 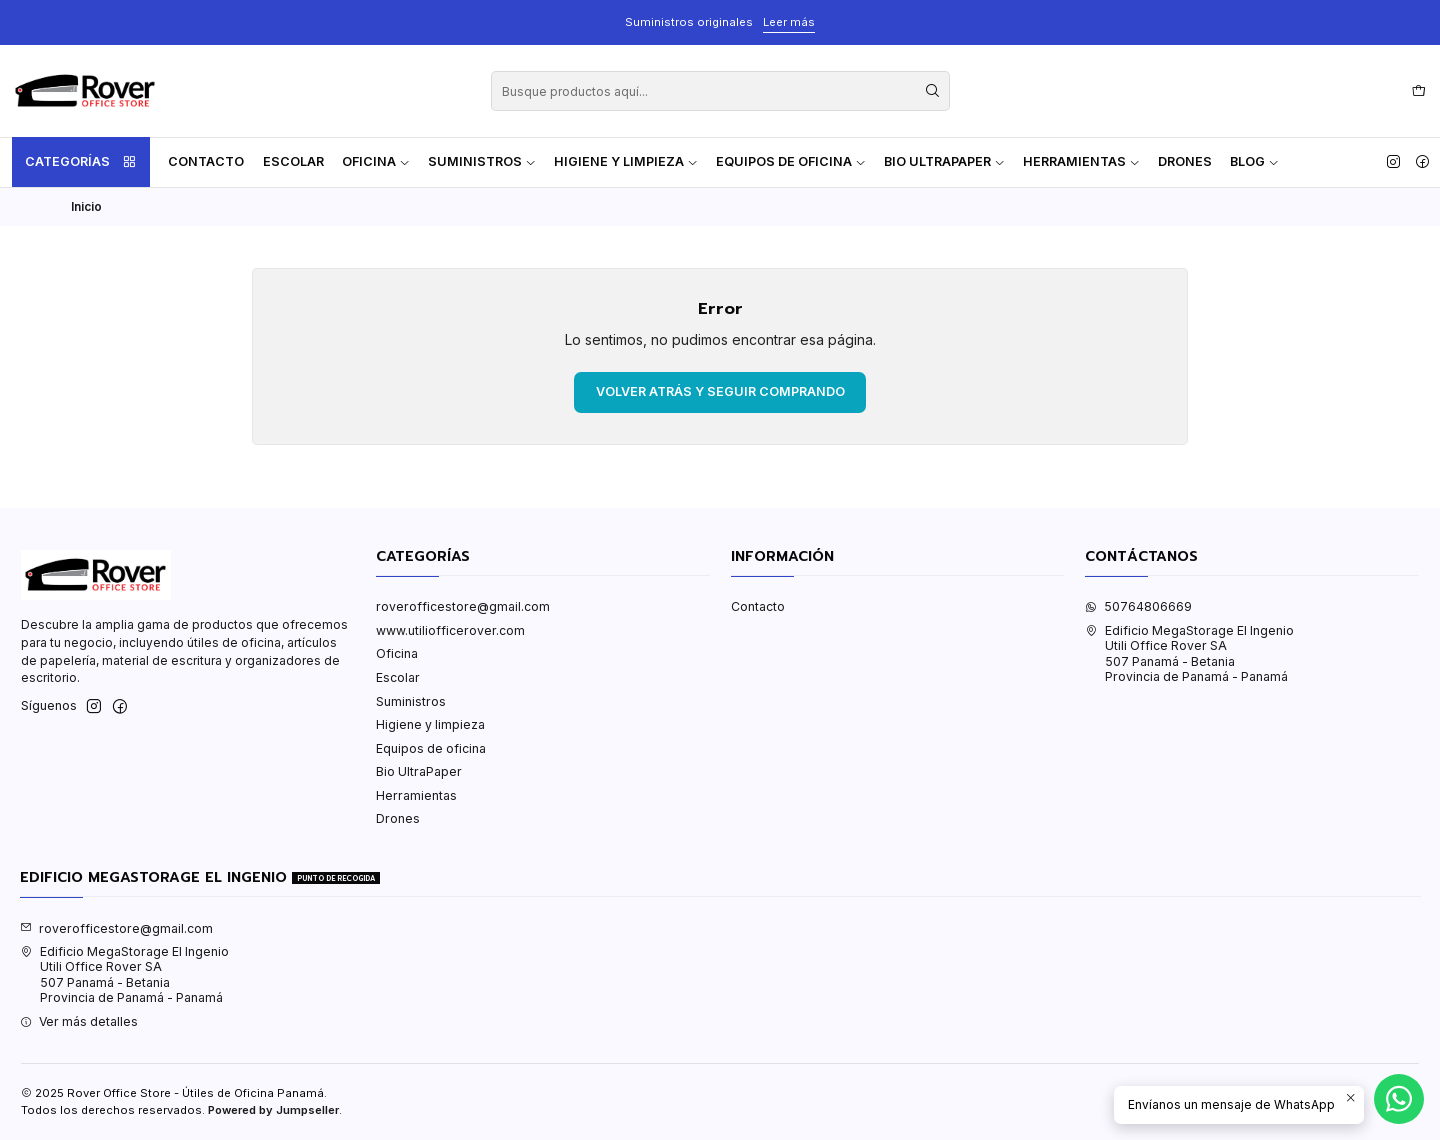 What do you see at coordinates (81, 162) in the screenshot?
I see `Categorías [button]` at bounding box center [81, 162].